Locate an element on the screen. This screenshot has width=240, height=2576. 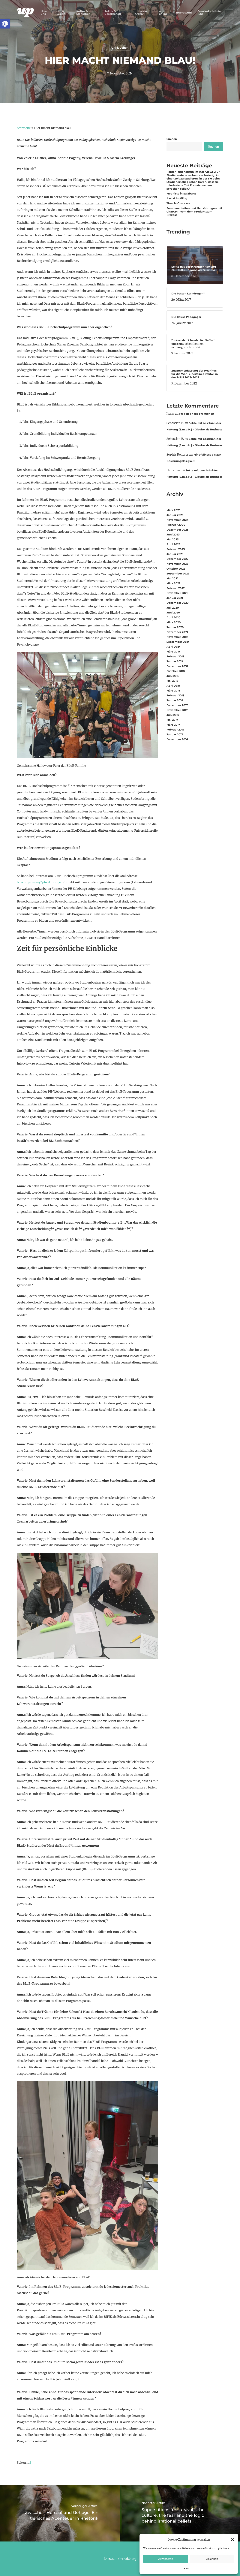
März 2022 is located at coordinates (173, 583).